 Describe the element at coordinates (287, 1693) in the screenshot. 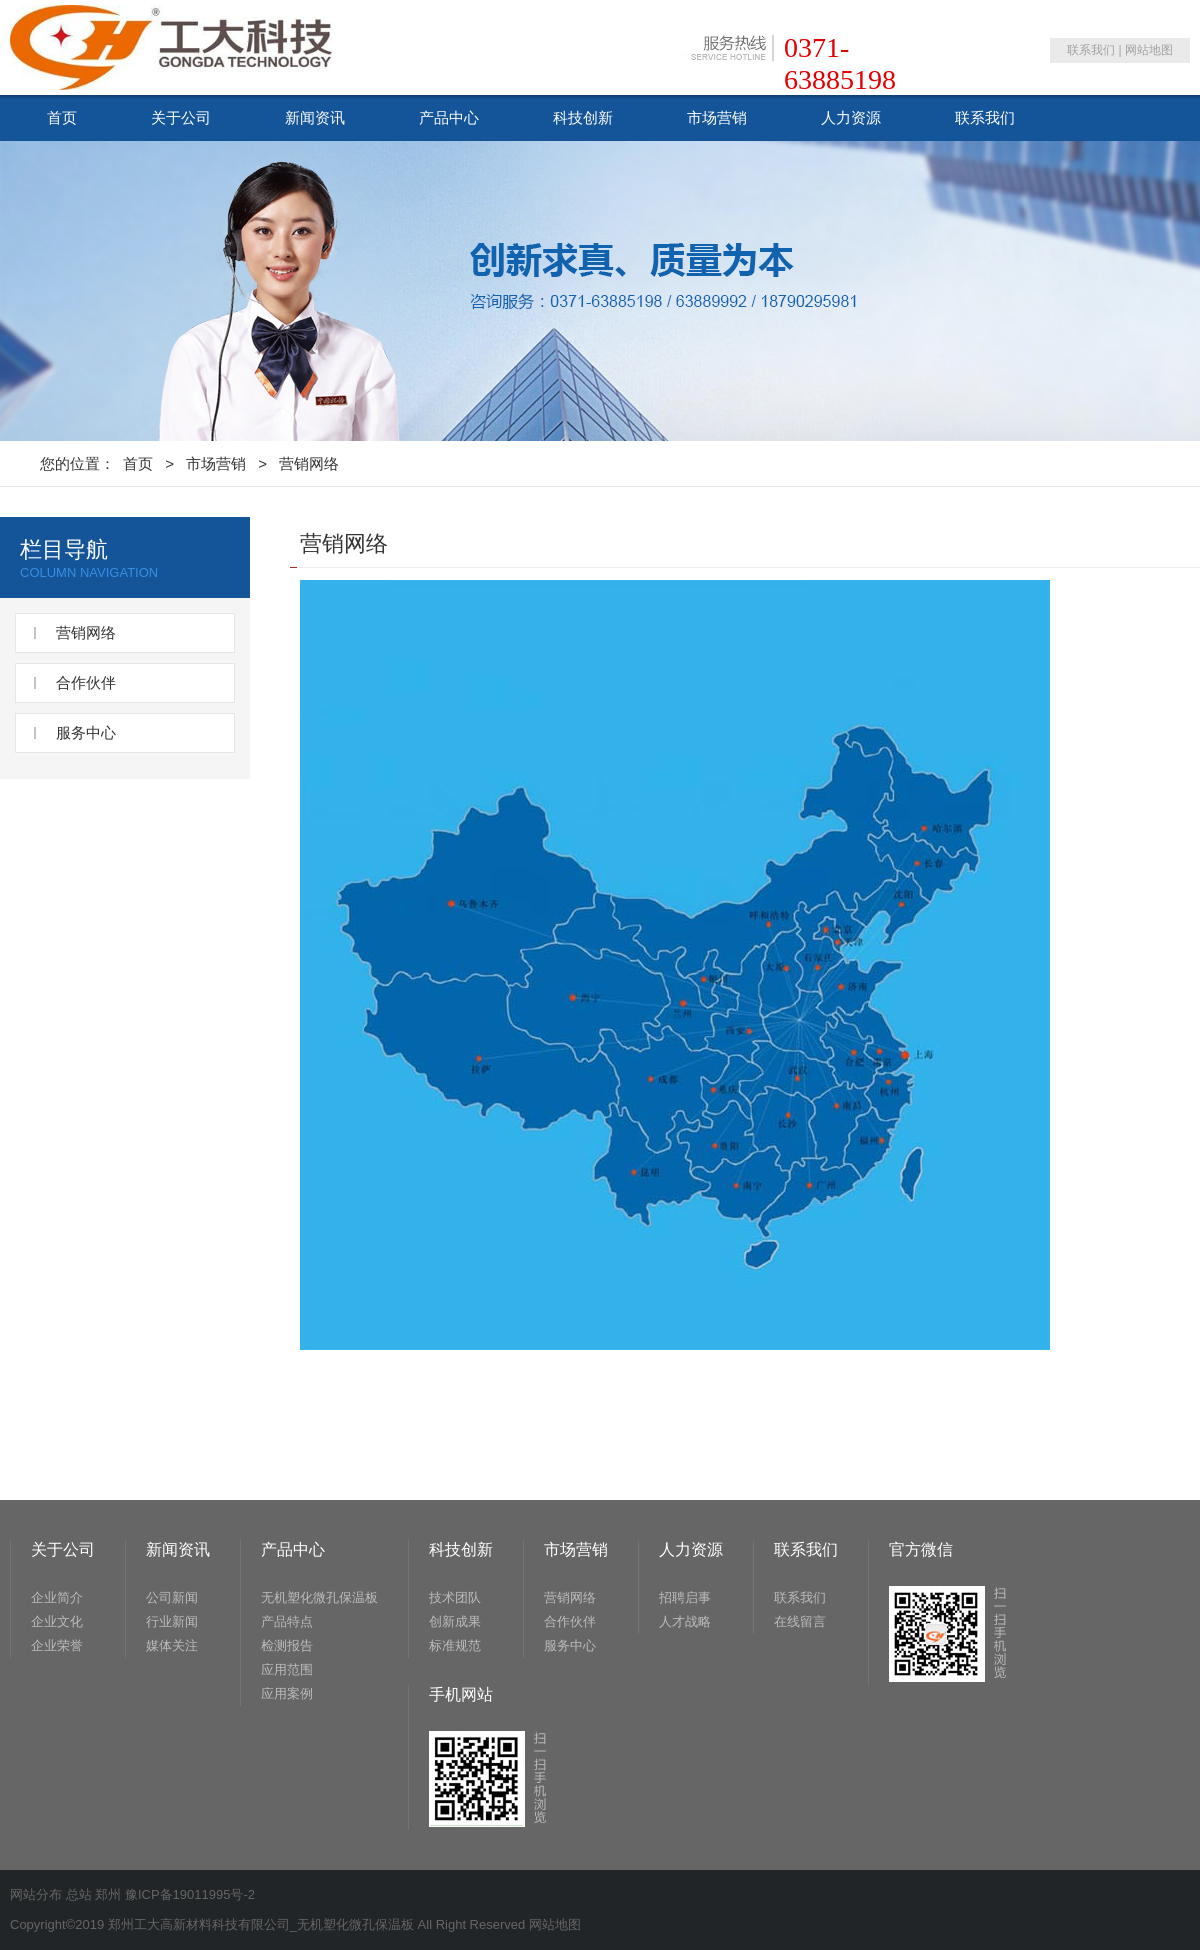

I see `应用案例` at that location.